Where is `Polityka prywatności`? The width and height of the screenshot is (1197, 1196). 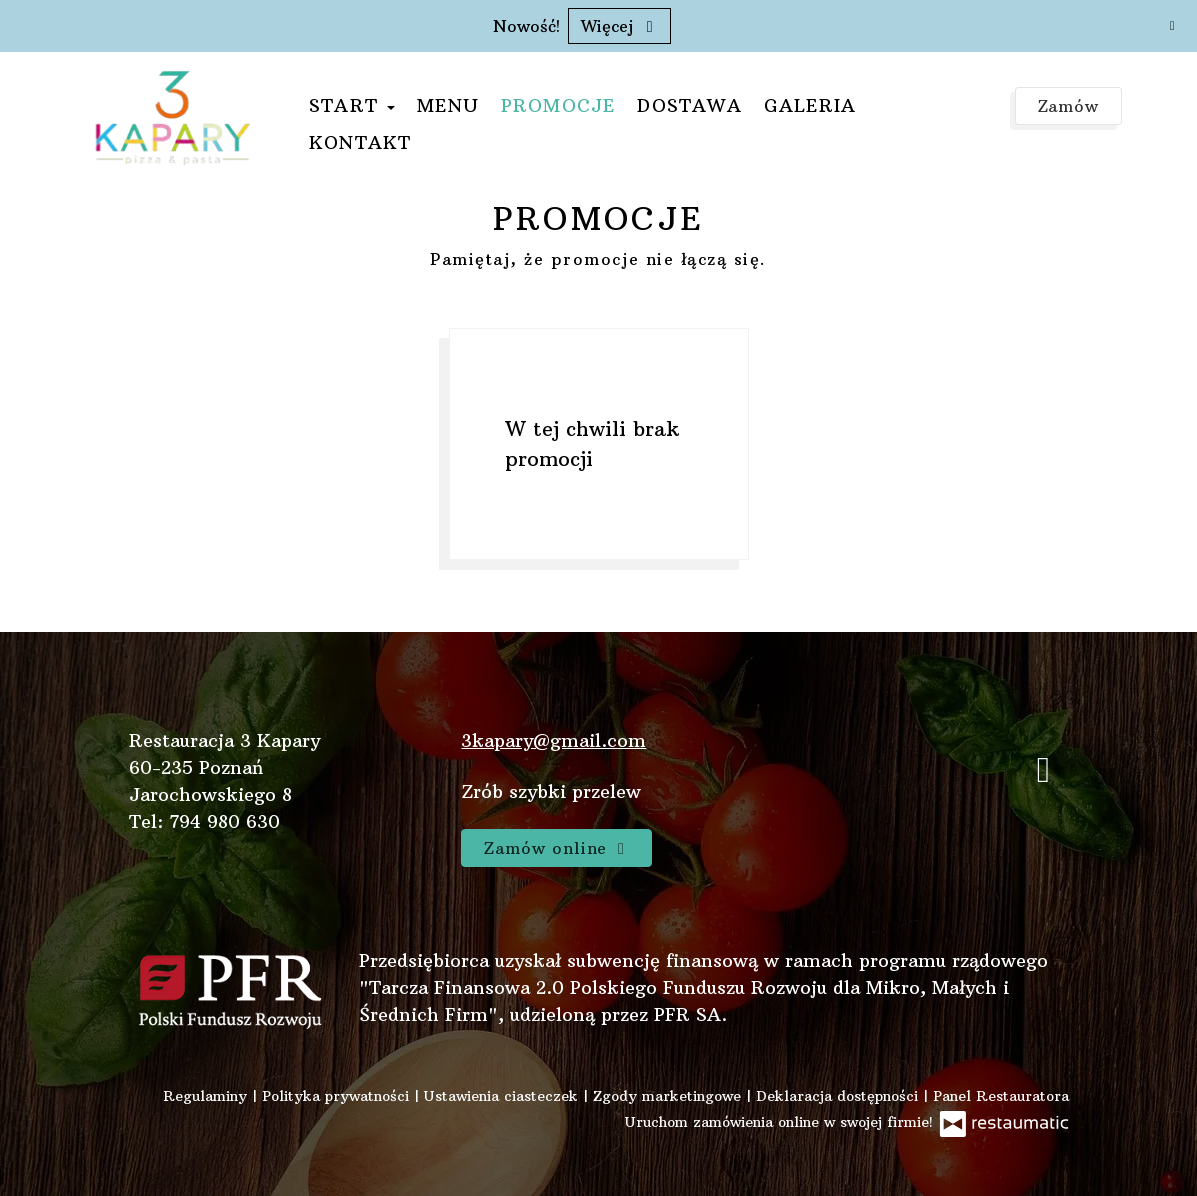
Polityka prywatności is located at coordinates (338, 1096).